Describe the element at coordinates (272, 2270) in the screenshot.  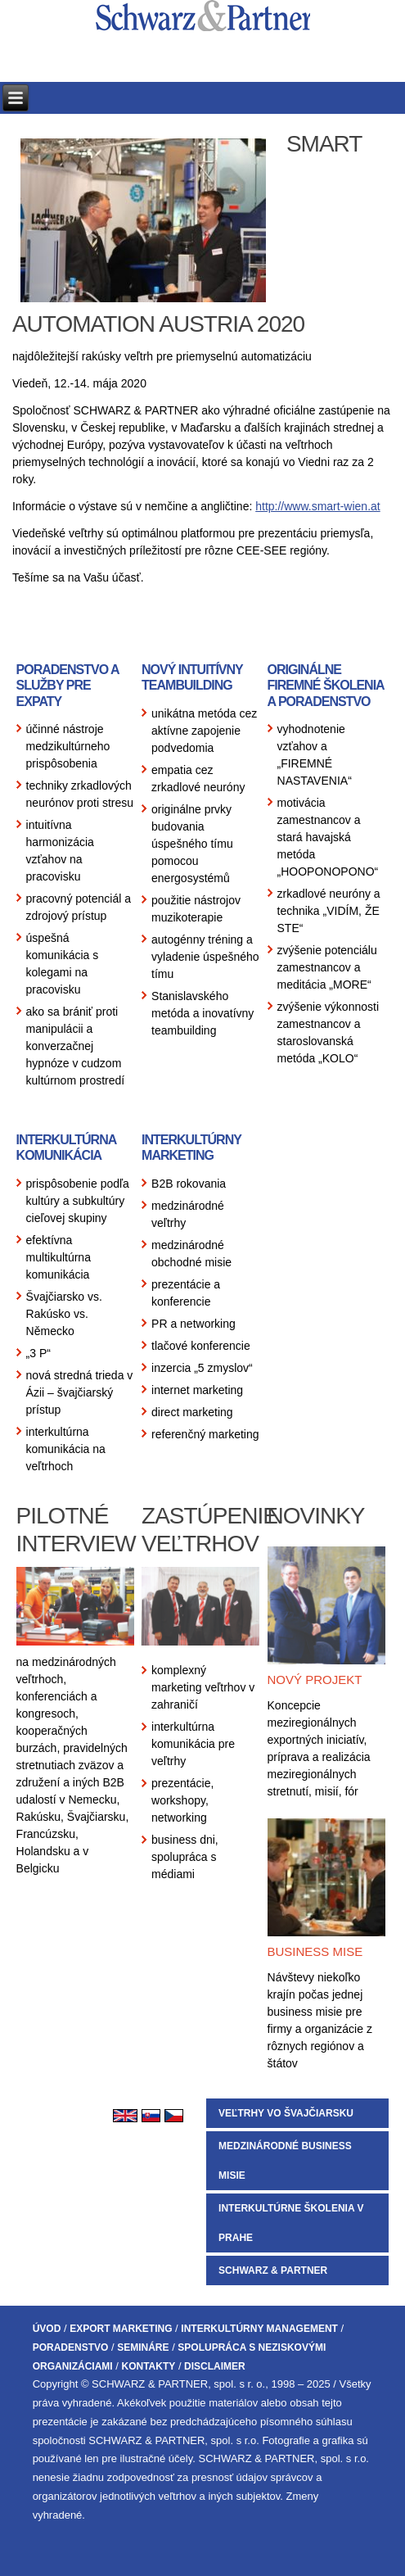
I see `SCHWARZ & PARTNER` at that location.